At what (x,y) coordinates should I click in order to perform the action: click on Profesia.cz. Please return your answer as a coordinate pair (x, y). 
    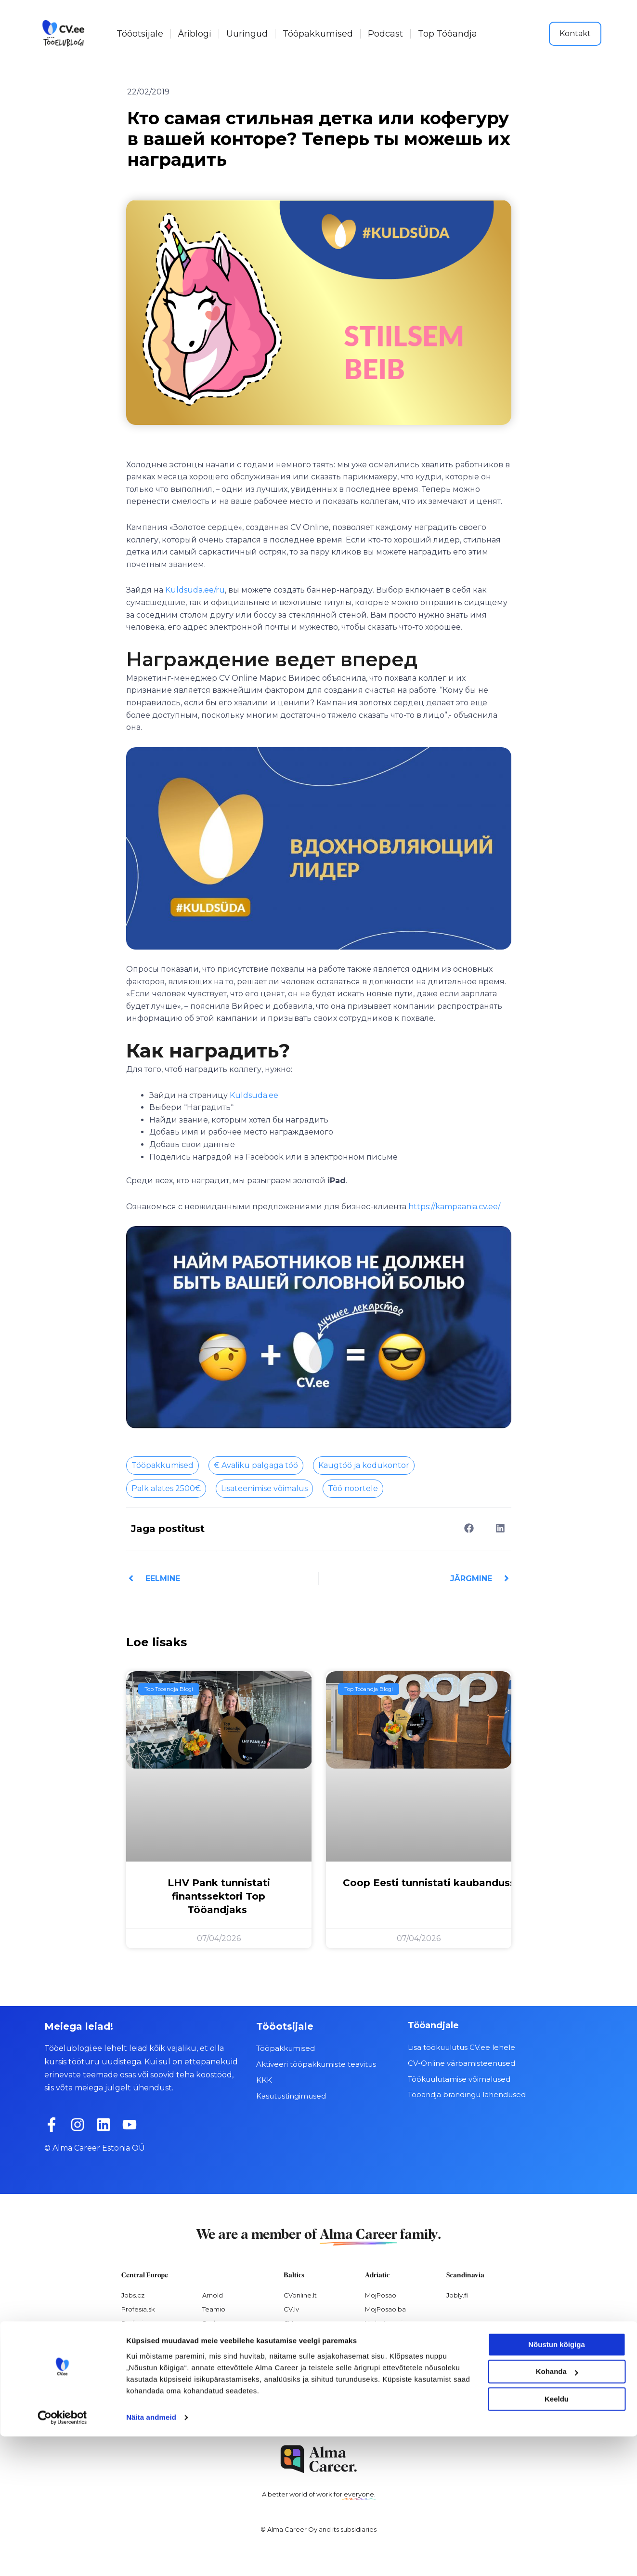
    Looking at the image, I should click on (138, 2322).